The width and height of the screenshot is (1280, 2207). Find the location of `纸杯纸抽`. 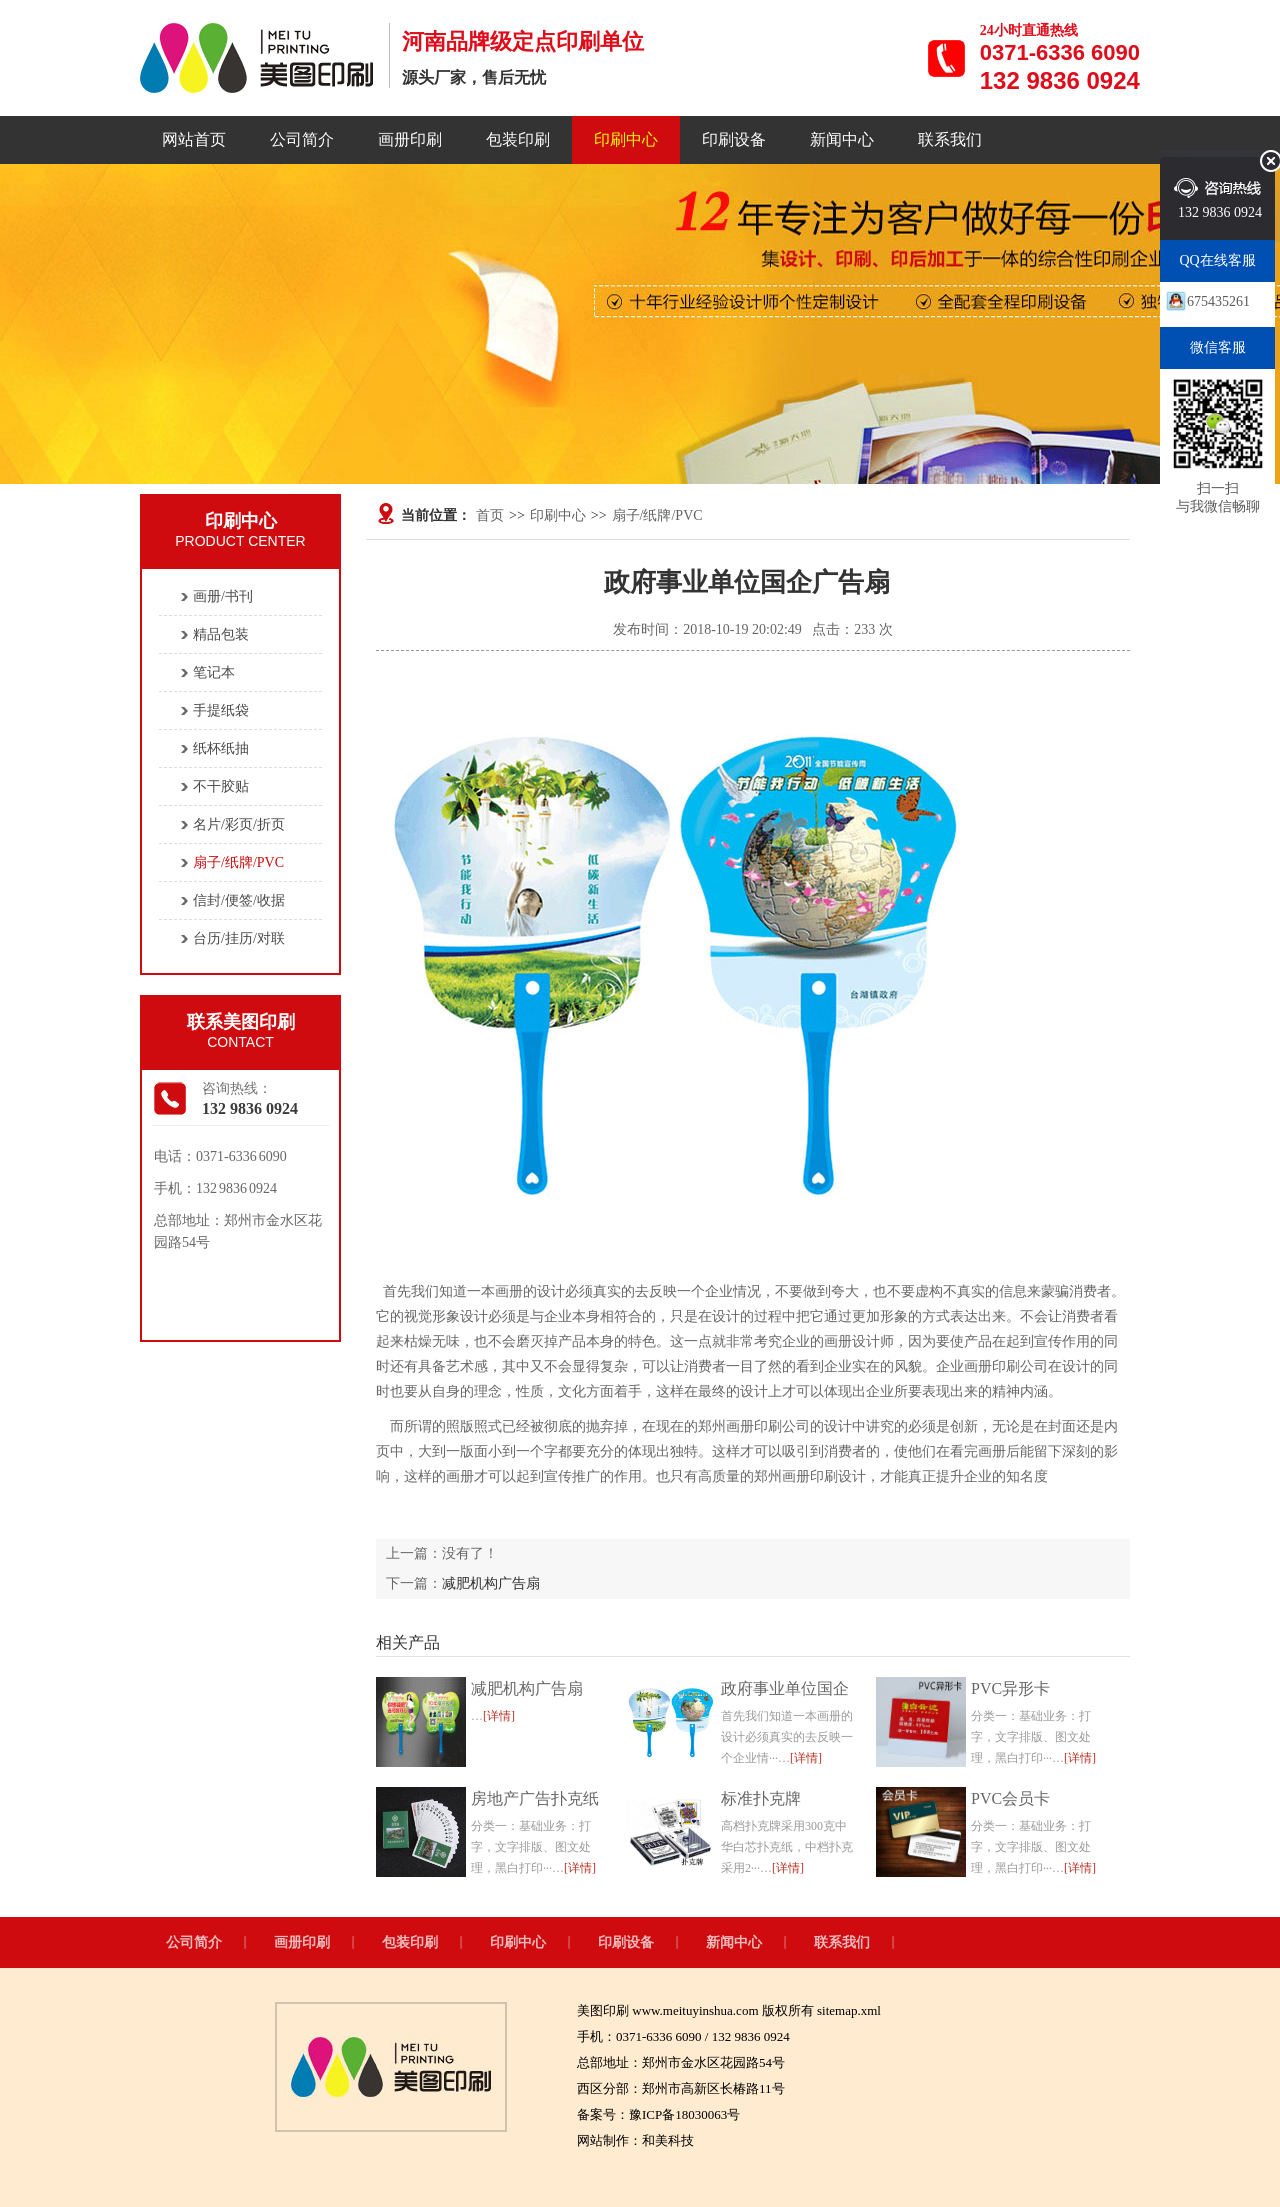

纸杯纸抽 is located at coordinates (221, 748).